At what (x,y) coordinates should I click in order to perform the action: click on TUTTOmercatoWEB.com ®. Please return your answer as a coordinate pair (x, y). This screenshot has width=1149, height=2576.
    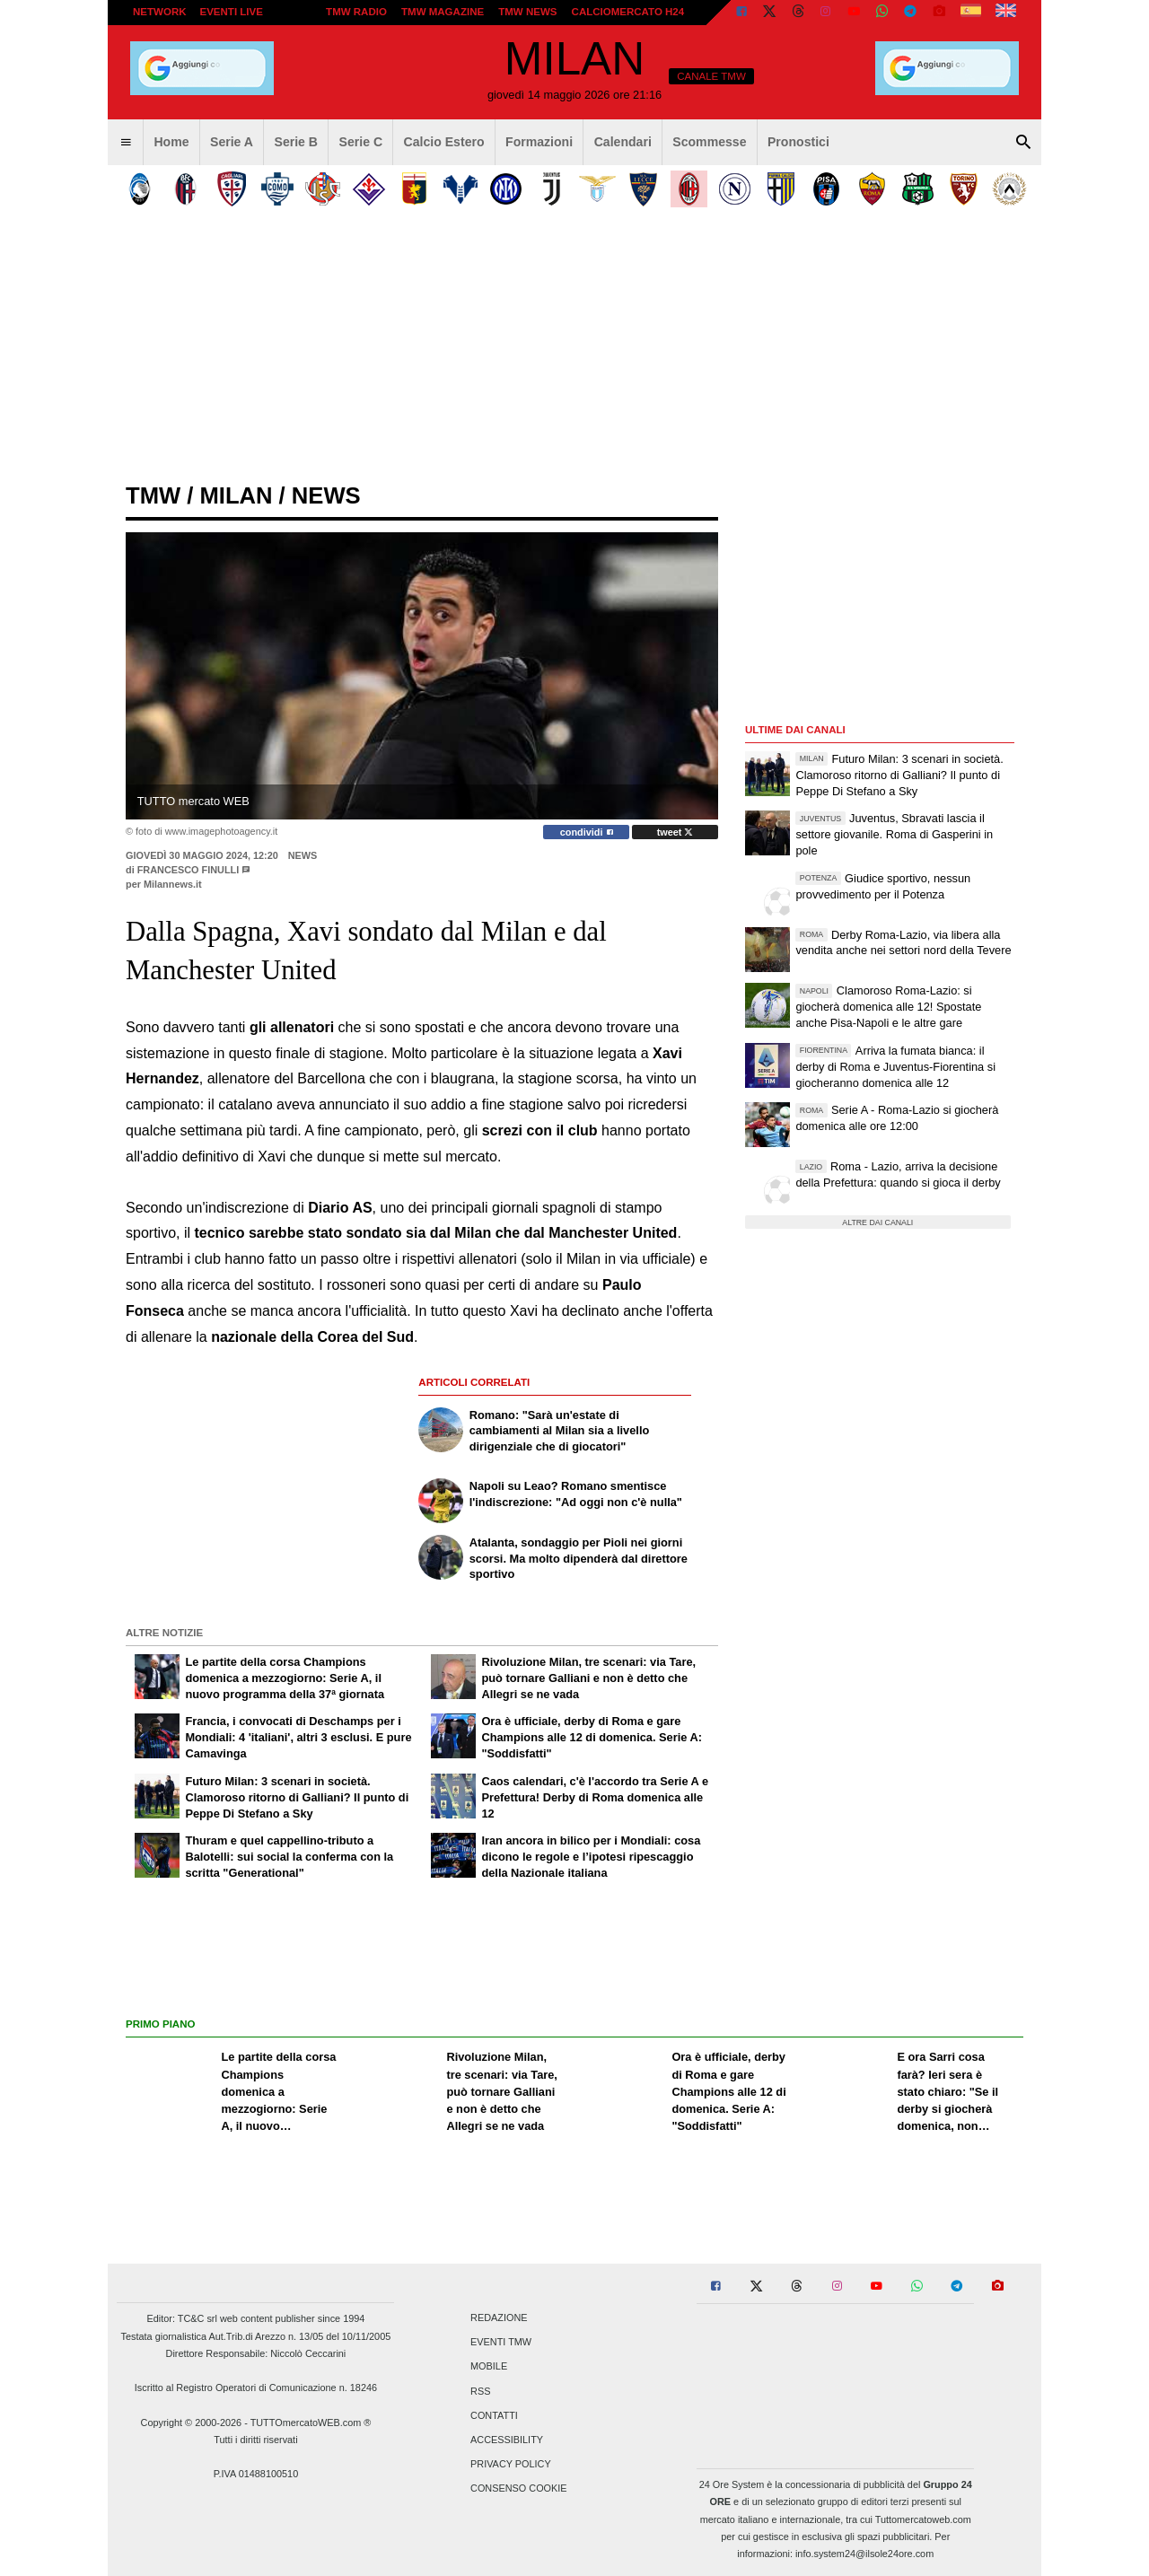
    Looking at the image, I should click on (311, 2422).